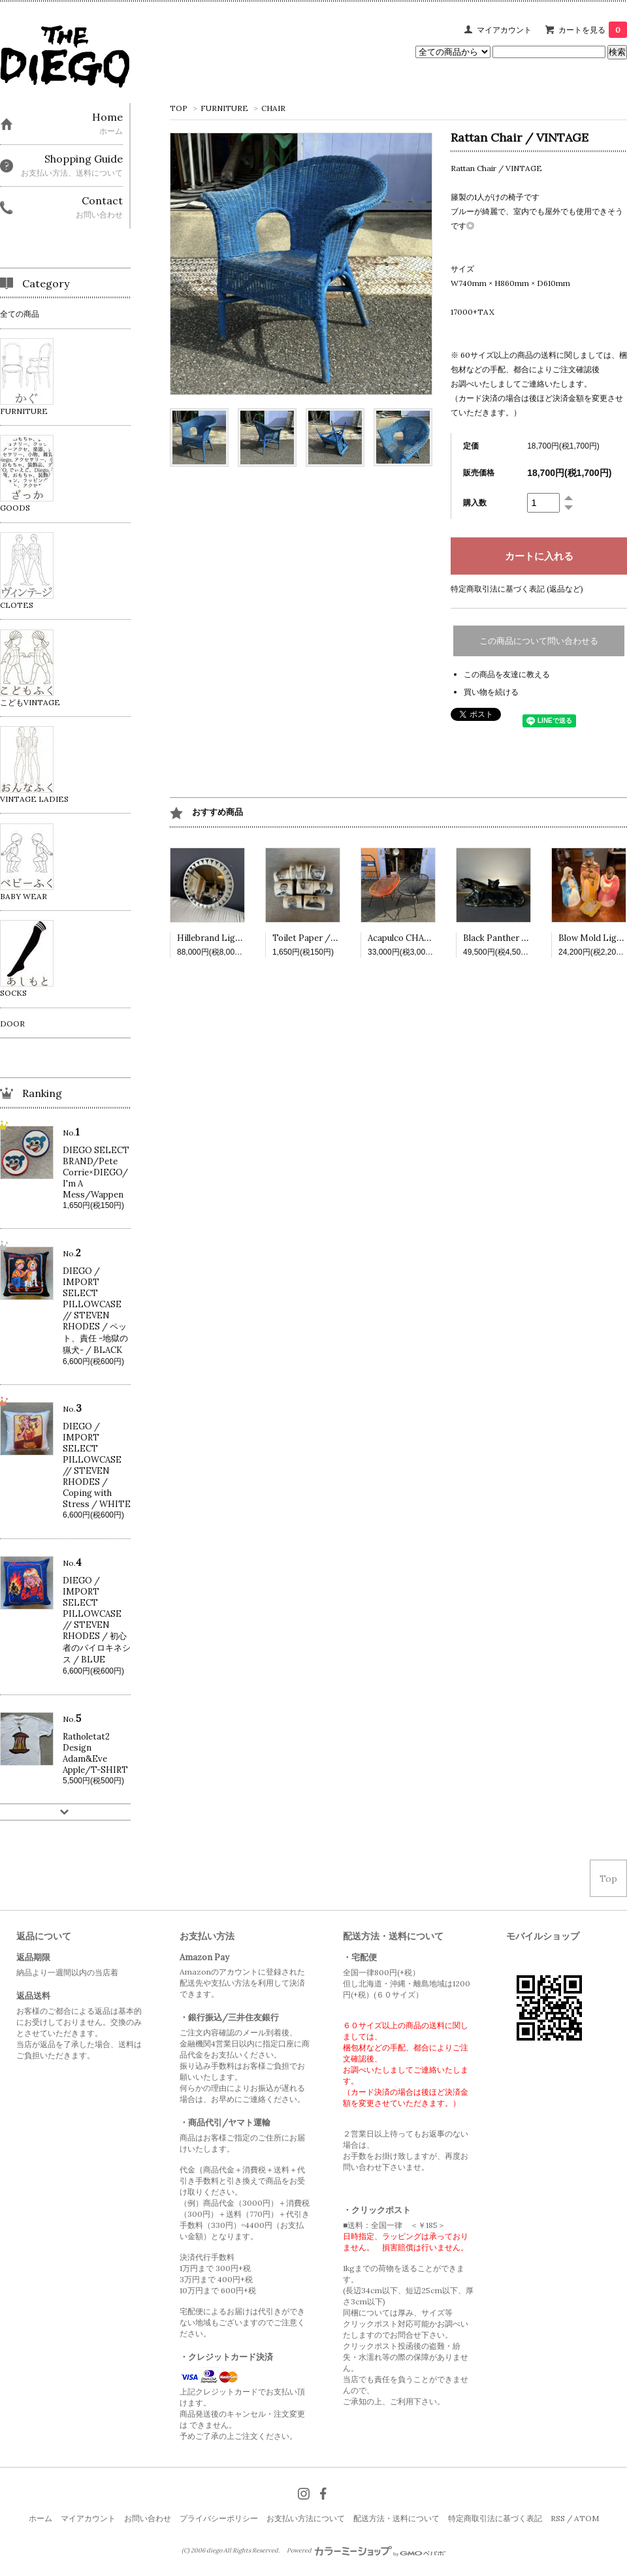 The image size is (627, 2576). What do you see at coordinates (178, 108) in the screenshot?
I see `TOP` at bounding box center [178, 108].